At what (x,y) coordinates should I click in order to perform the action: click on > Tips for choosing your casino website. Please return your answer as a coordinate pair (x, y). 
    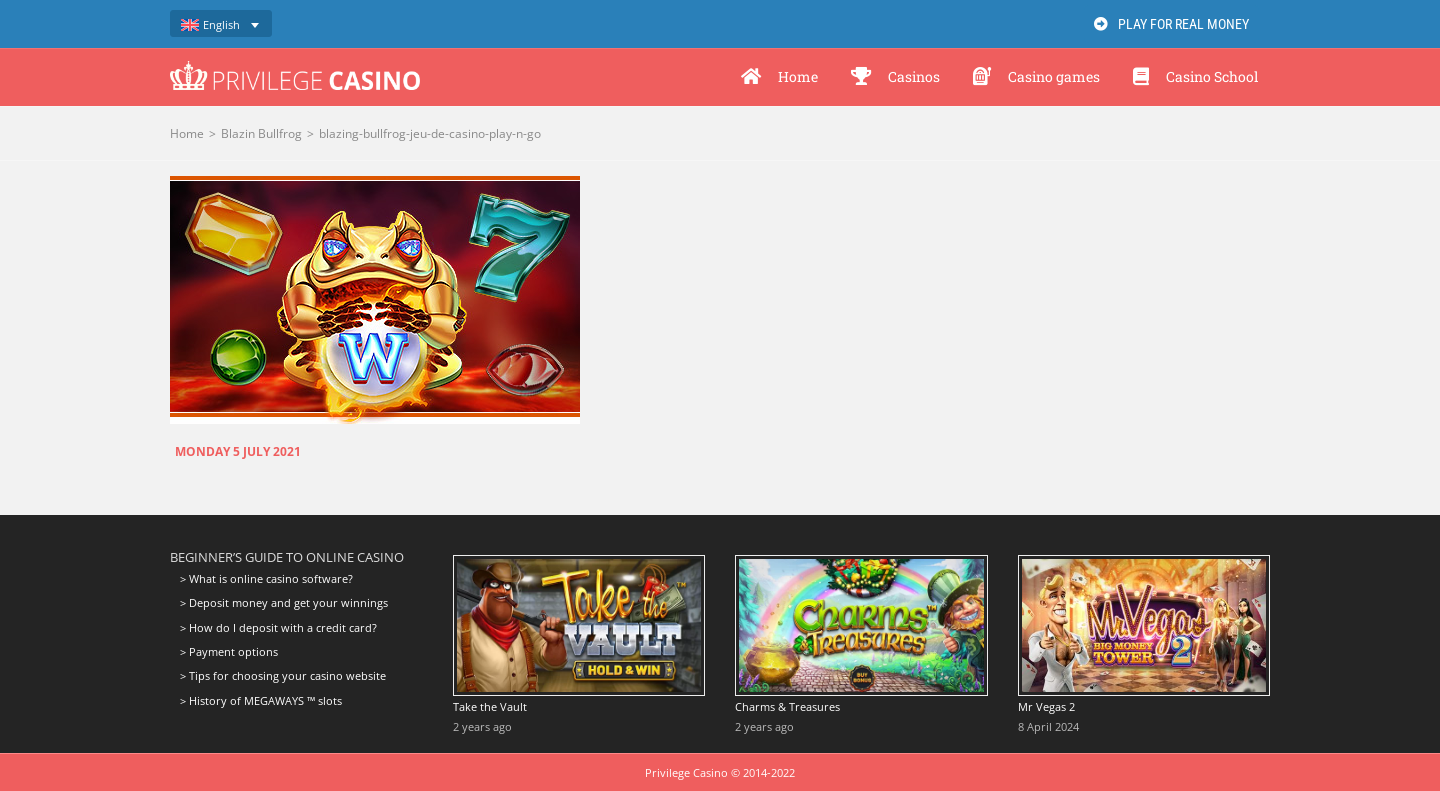
    Looking at the image, I should click on (283, 675).